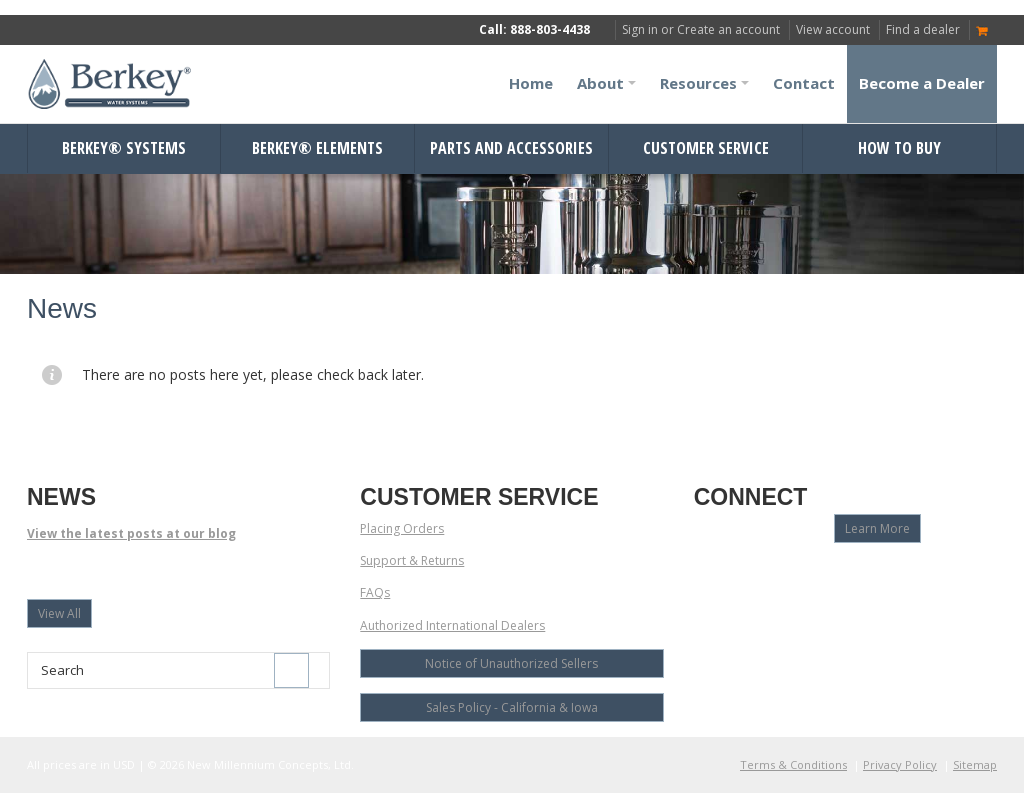 Image resolution: width=1024 pixels, height=793 pixels. What do you see at coordinates (706, 148) in the screenshot?
I see `Customer Service` at bounding box center [706, 148].